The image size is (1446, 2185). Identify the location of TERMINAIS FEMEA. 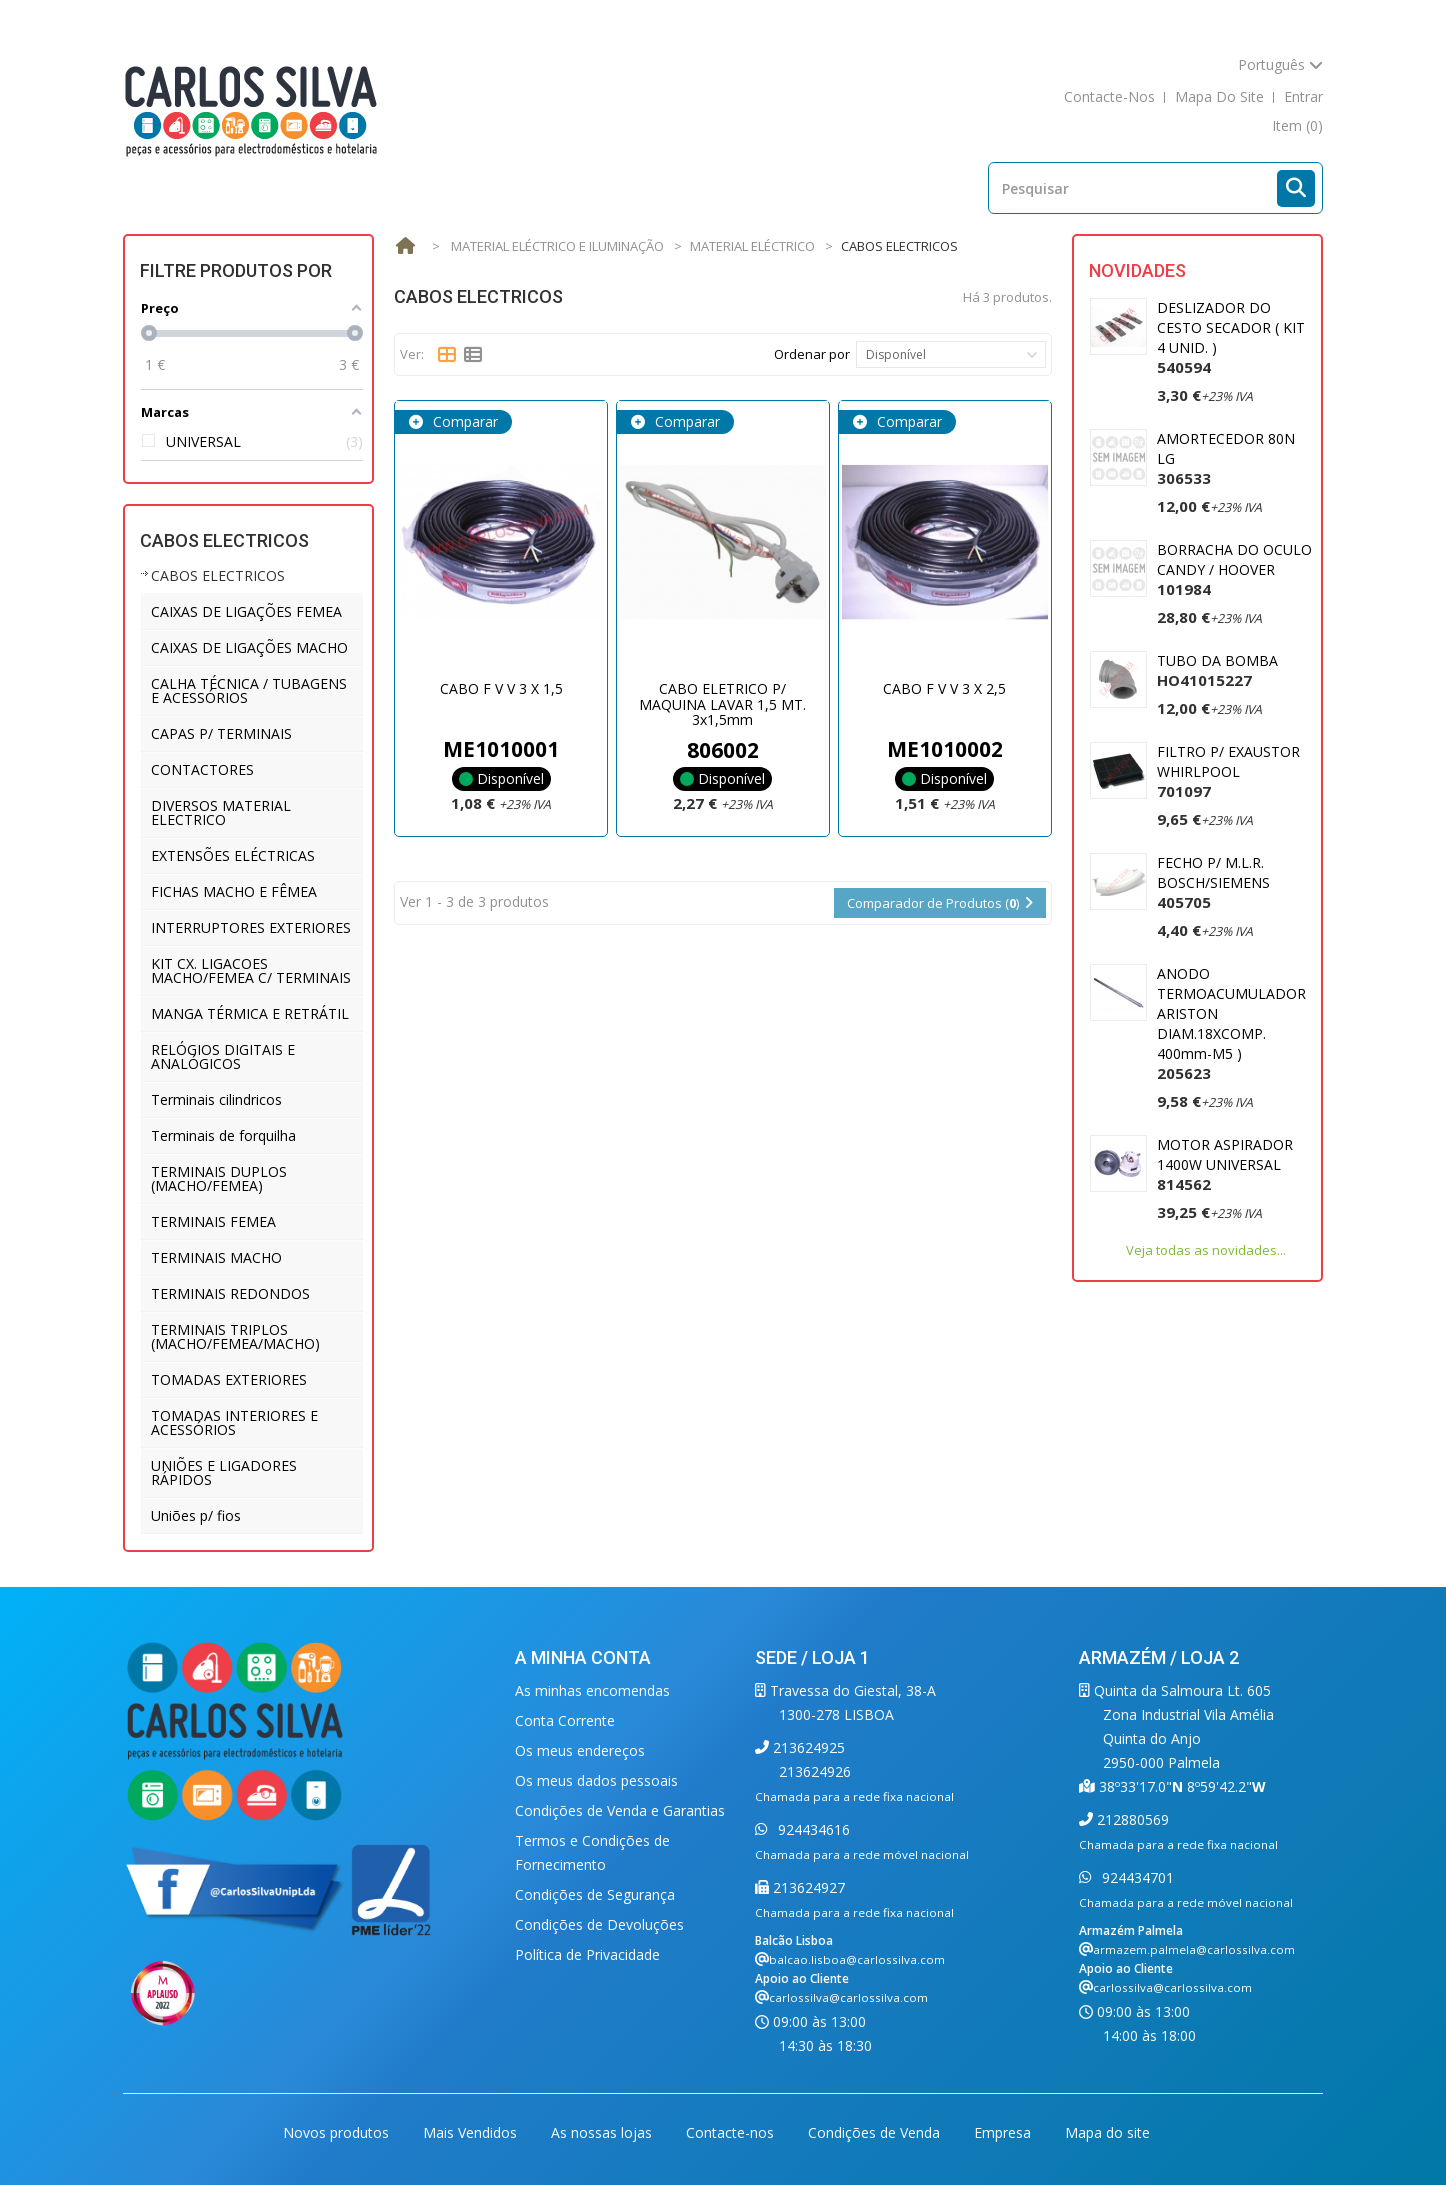
(213, 1221).